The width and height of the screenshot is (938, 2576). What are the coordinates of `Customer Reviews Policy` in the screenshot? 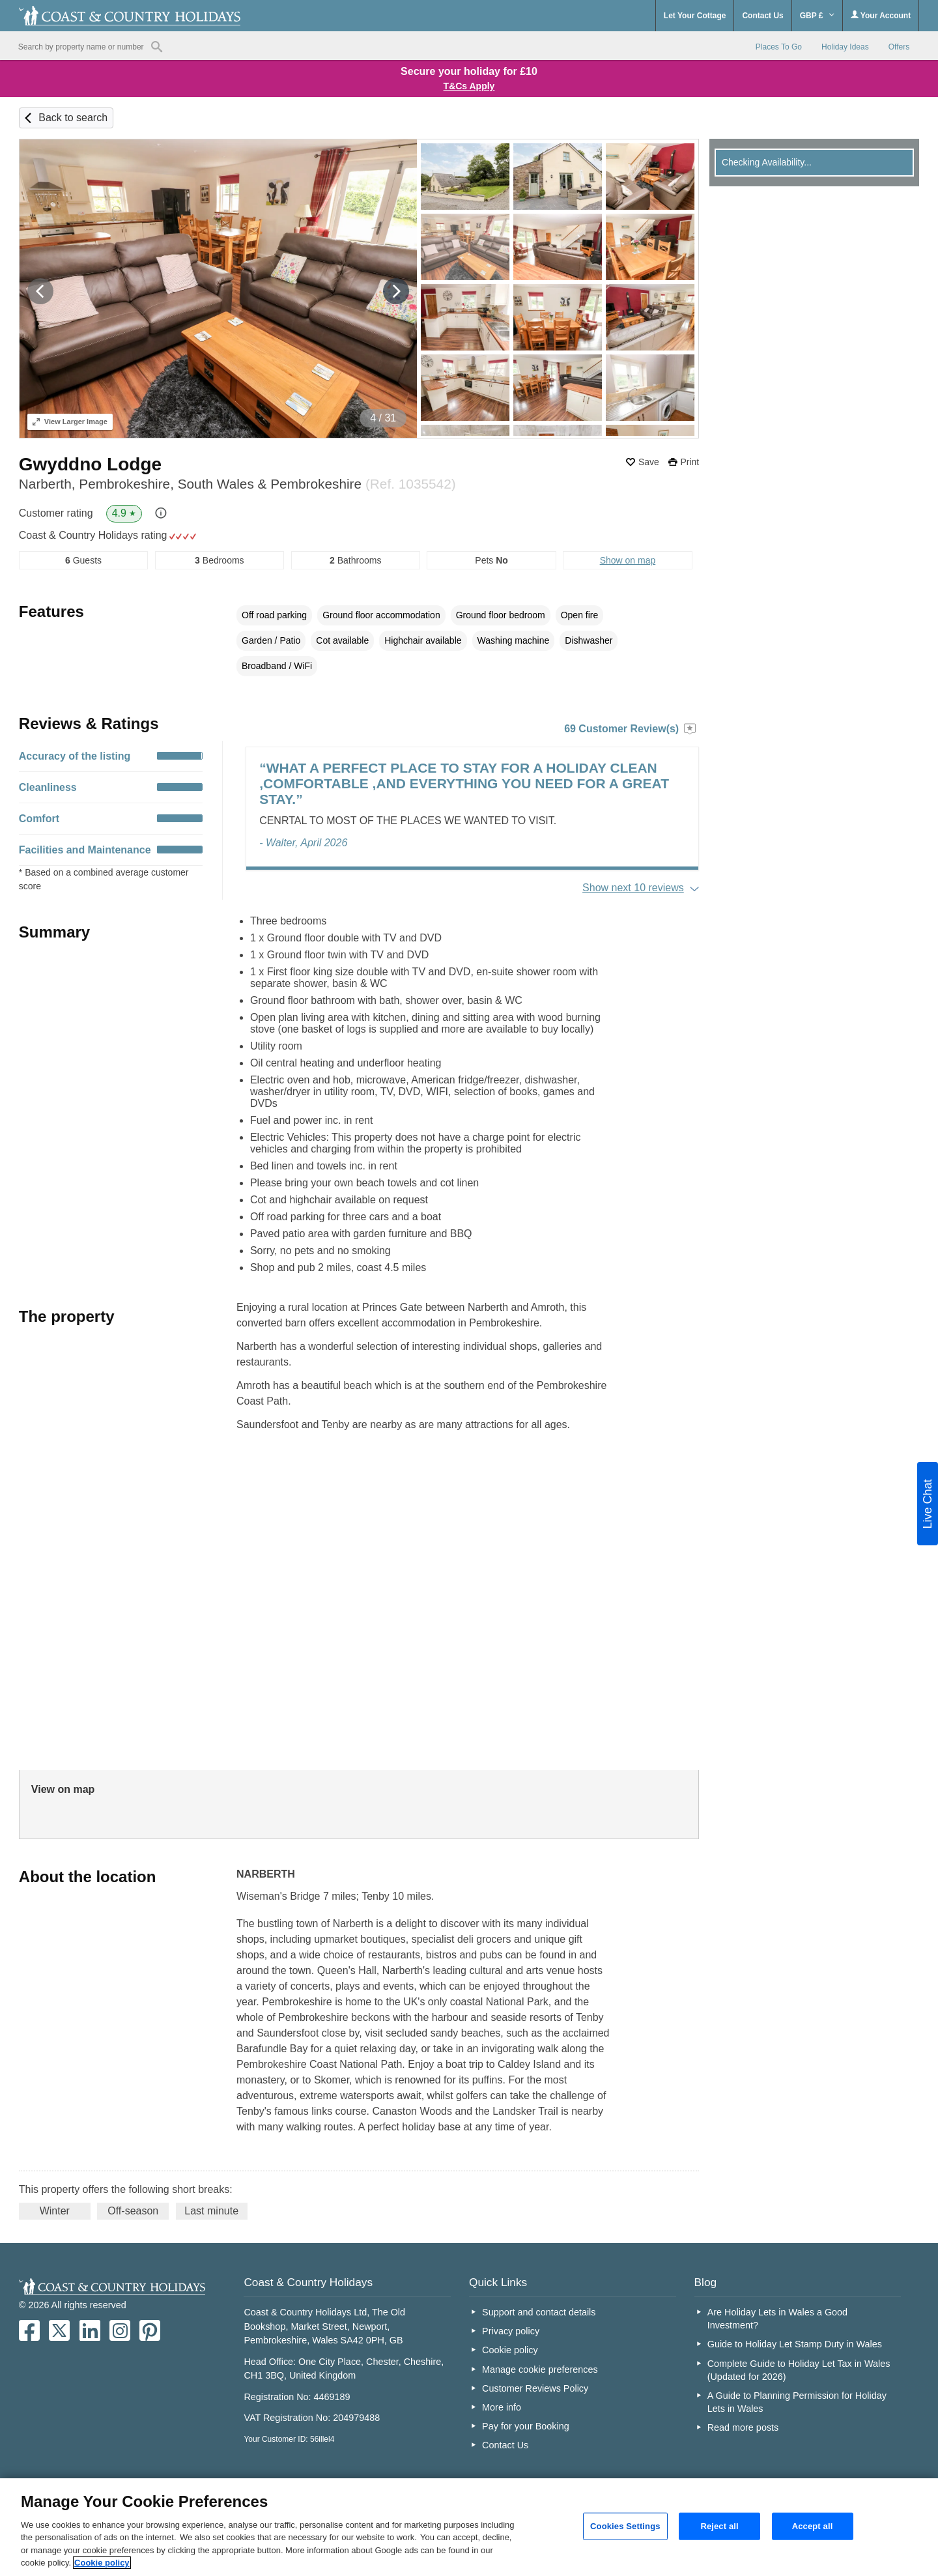 It's located at (535, 2388).